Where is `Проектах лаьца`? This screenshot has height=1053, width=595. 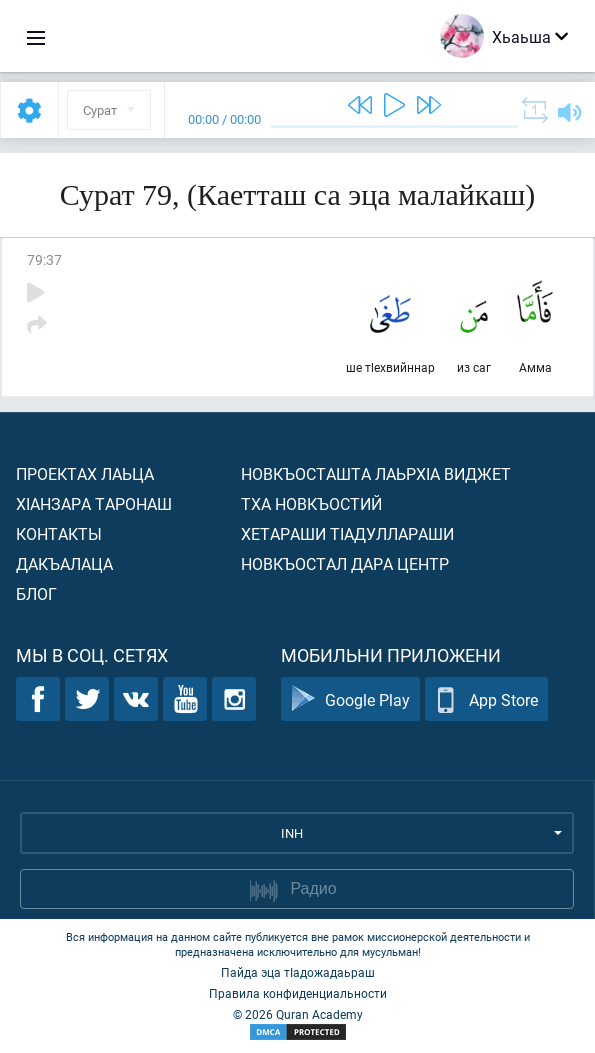 Проектах лаьца is located at coordinates (85, 473).